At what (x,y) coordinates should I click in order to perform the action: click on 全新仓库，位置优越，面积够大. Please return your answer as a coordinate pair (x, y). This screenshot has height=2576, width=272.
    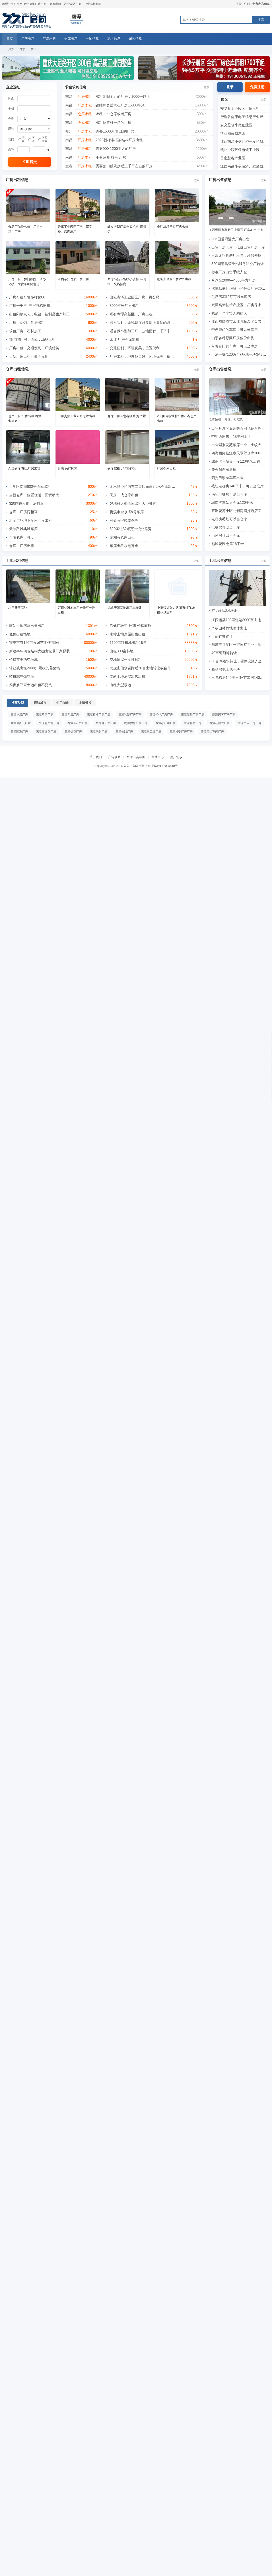
    Looking at the image, I should click on (34, 495).